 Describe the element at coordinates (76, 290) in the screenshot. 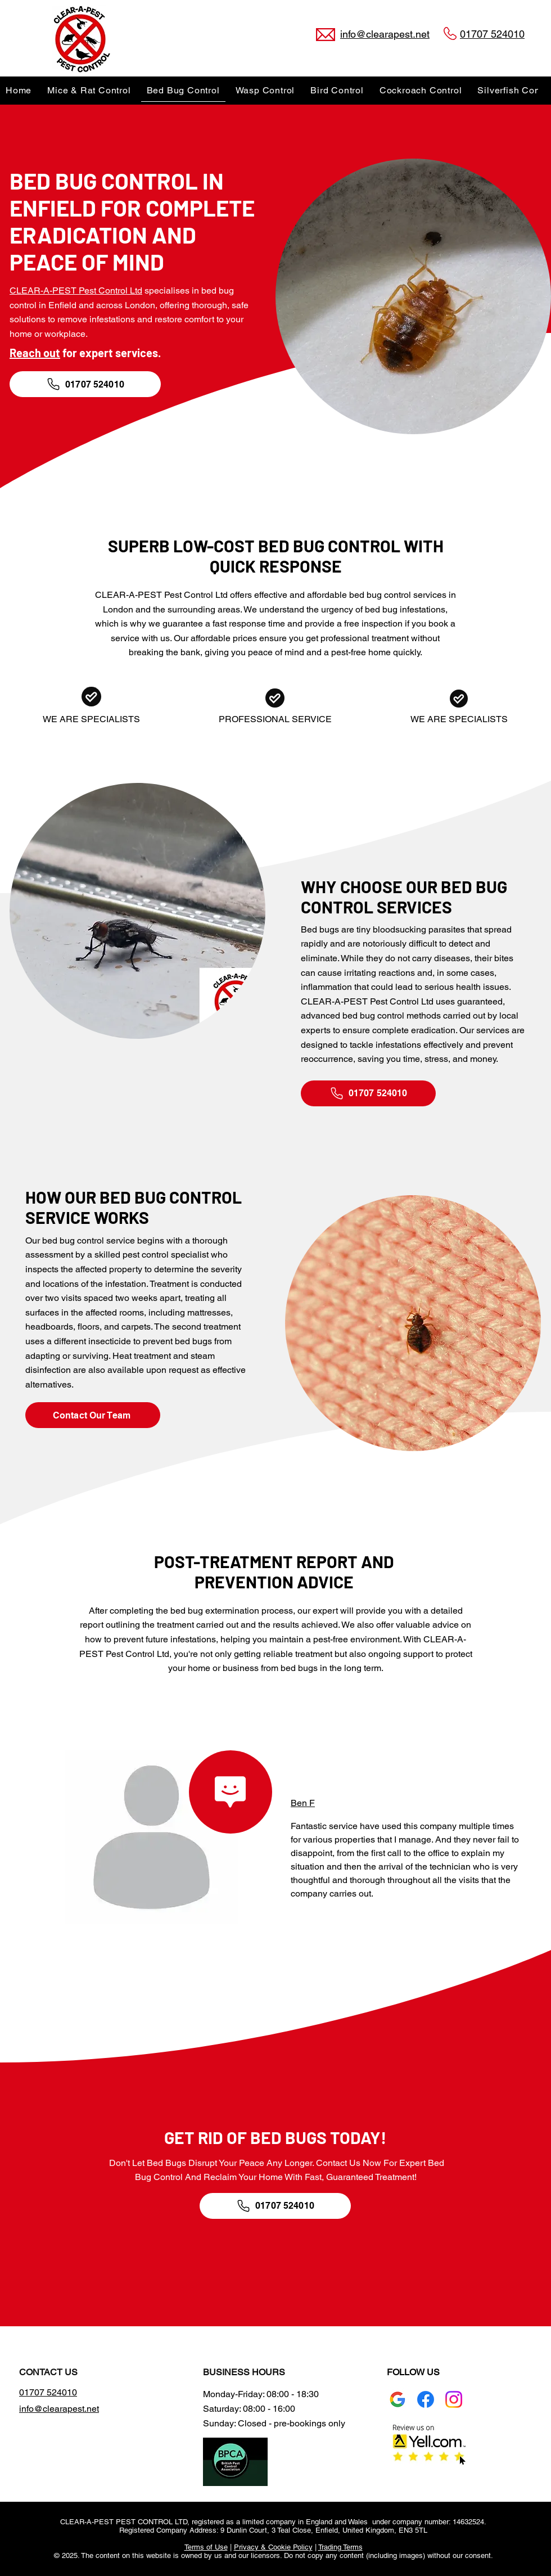

I see `CLEAR-A-PEST Pest Control Ltd` at that location.